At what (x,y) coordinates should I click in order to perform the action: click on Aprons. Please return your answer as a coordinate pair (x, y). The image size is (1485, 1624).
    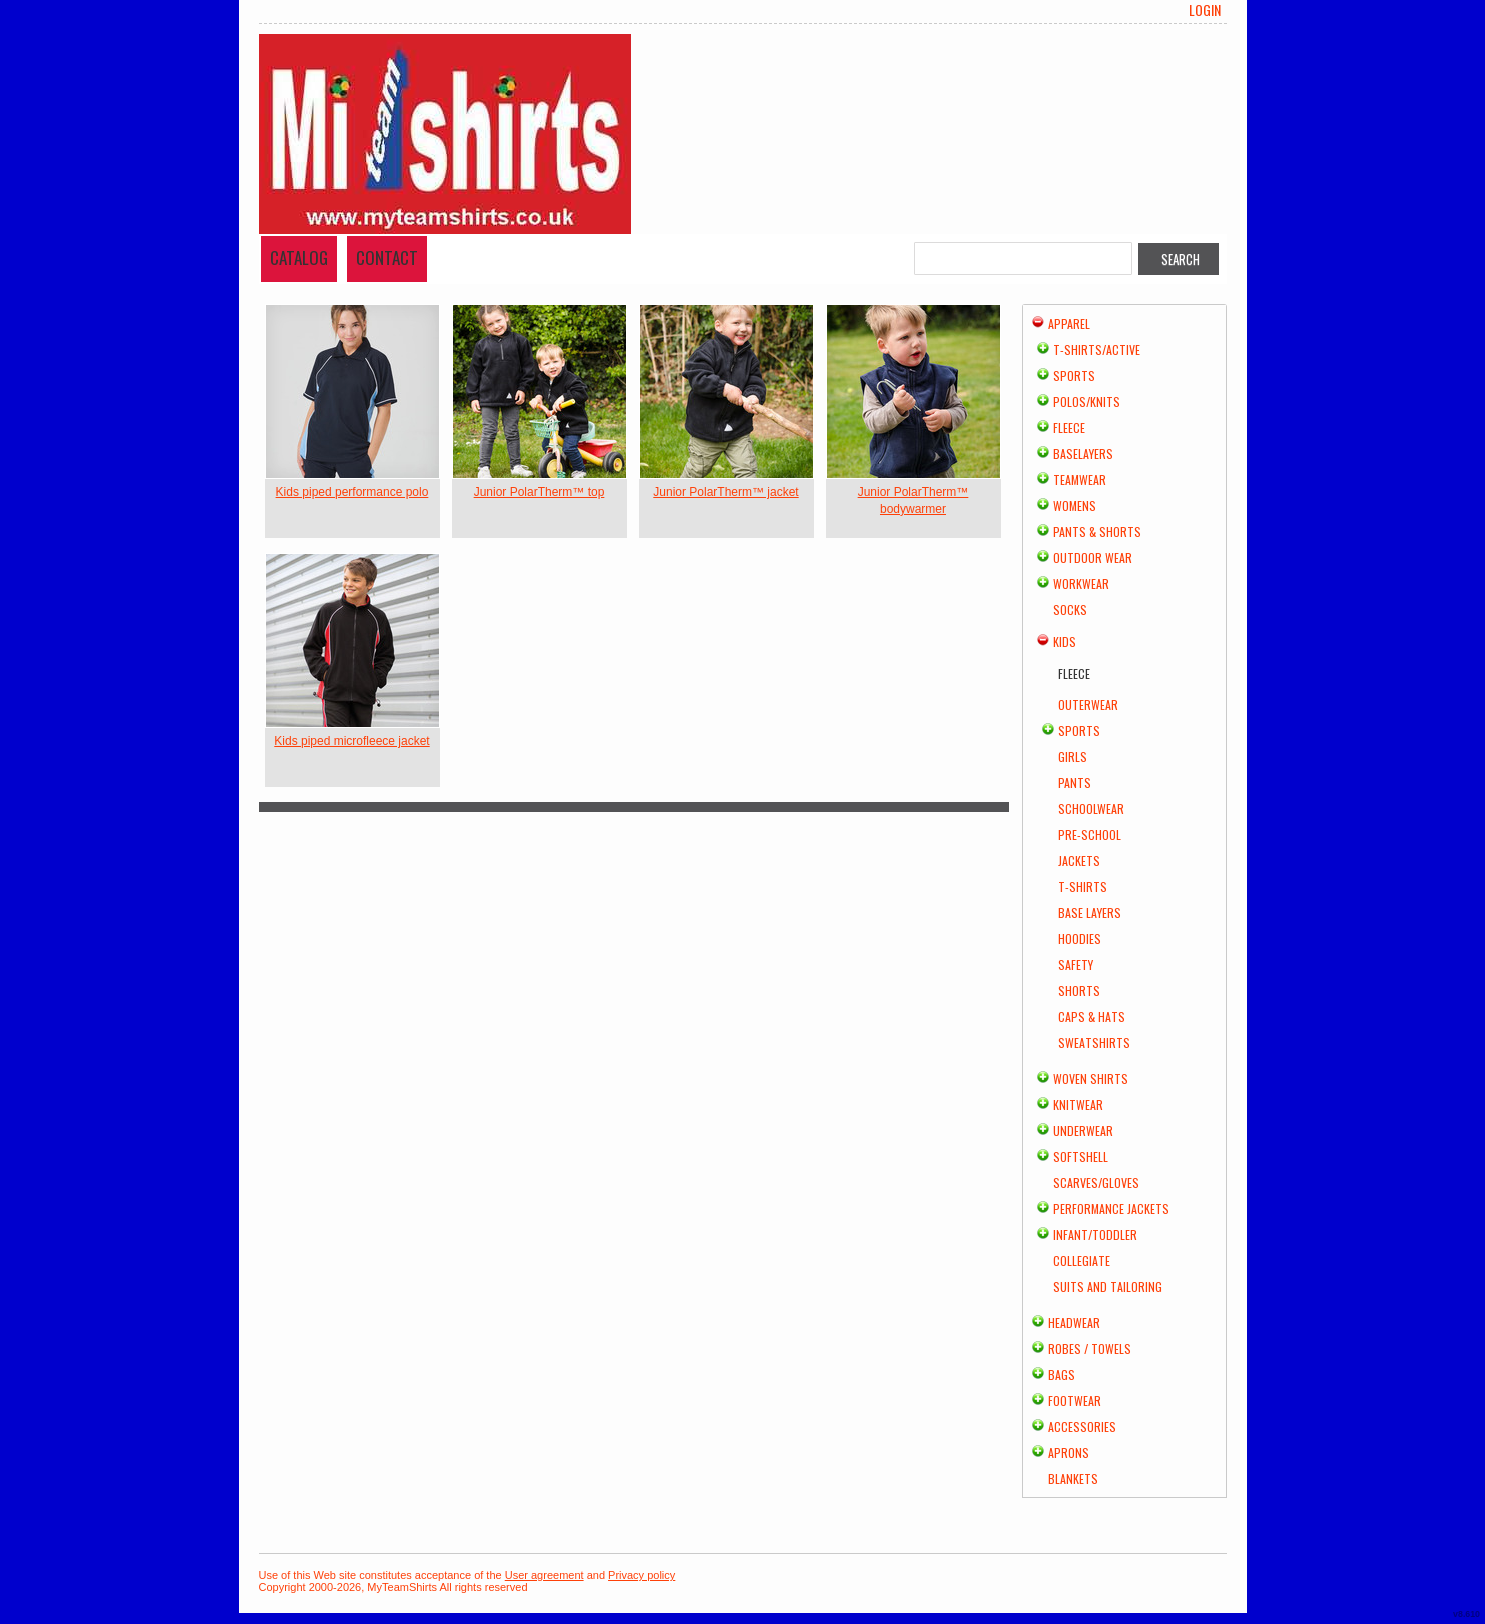
    Looking at the image, I should click on (1068, 1452).